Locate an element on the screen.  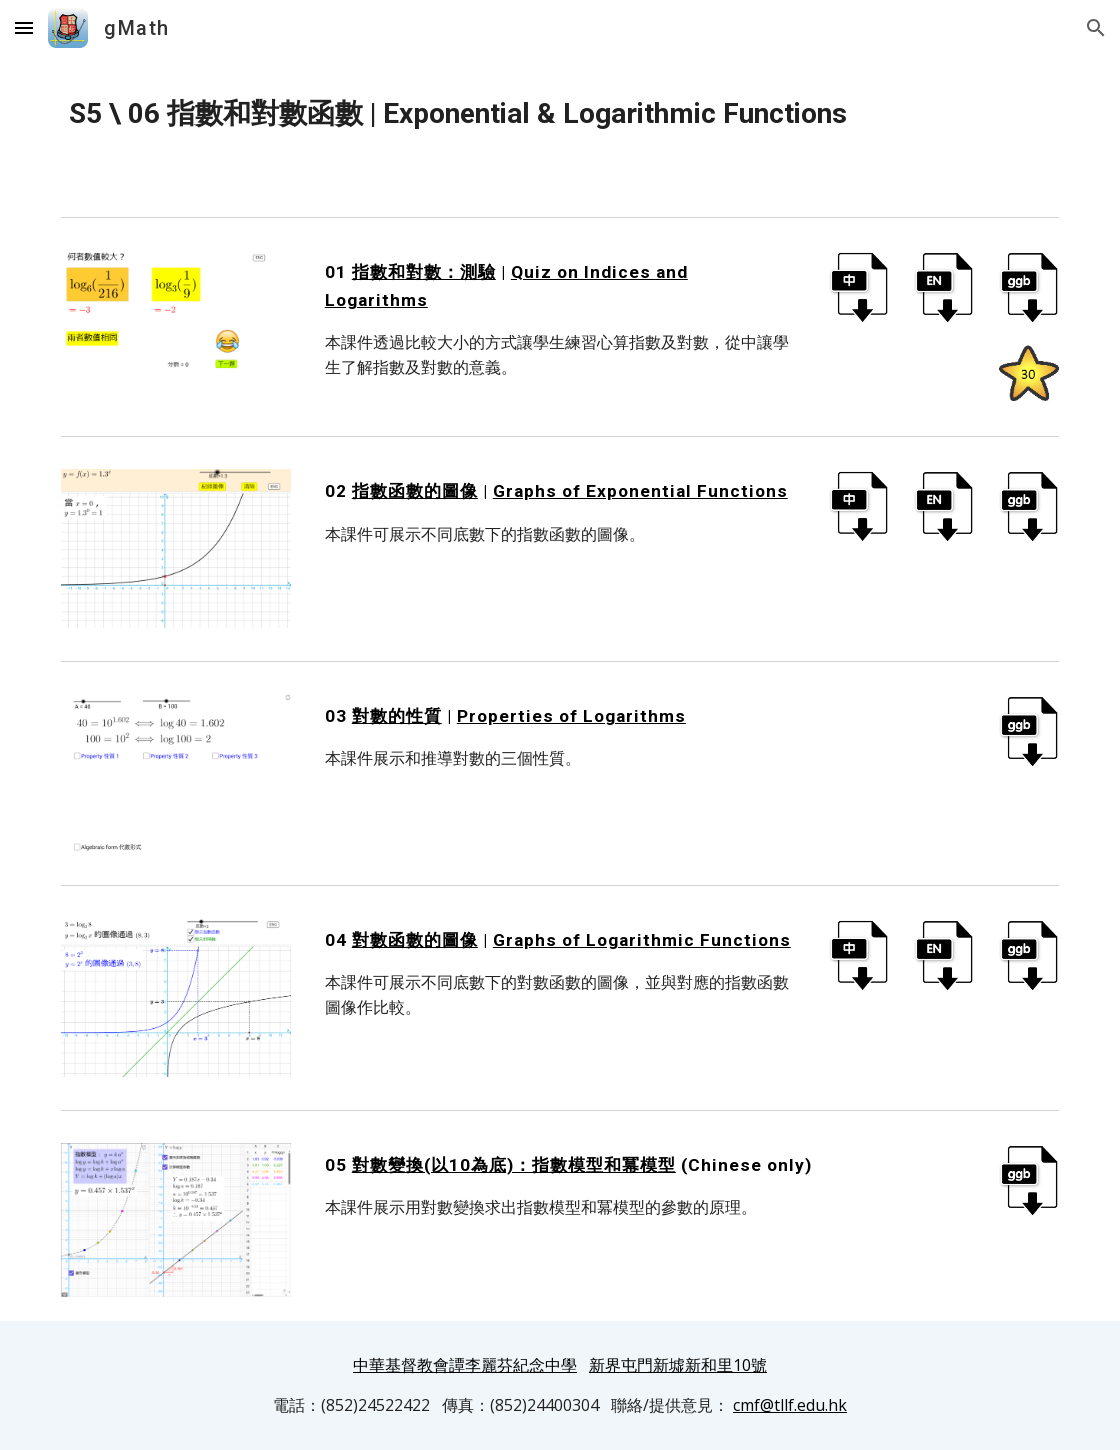
[button] is located at coordinates (24, 27).